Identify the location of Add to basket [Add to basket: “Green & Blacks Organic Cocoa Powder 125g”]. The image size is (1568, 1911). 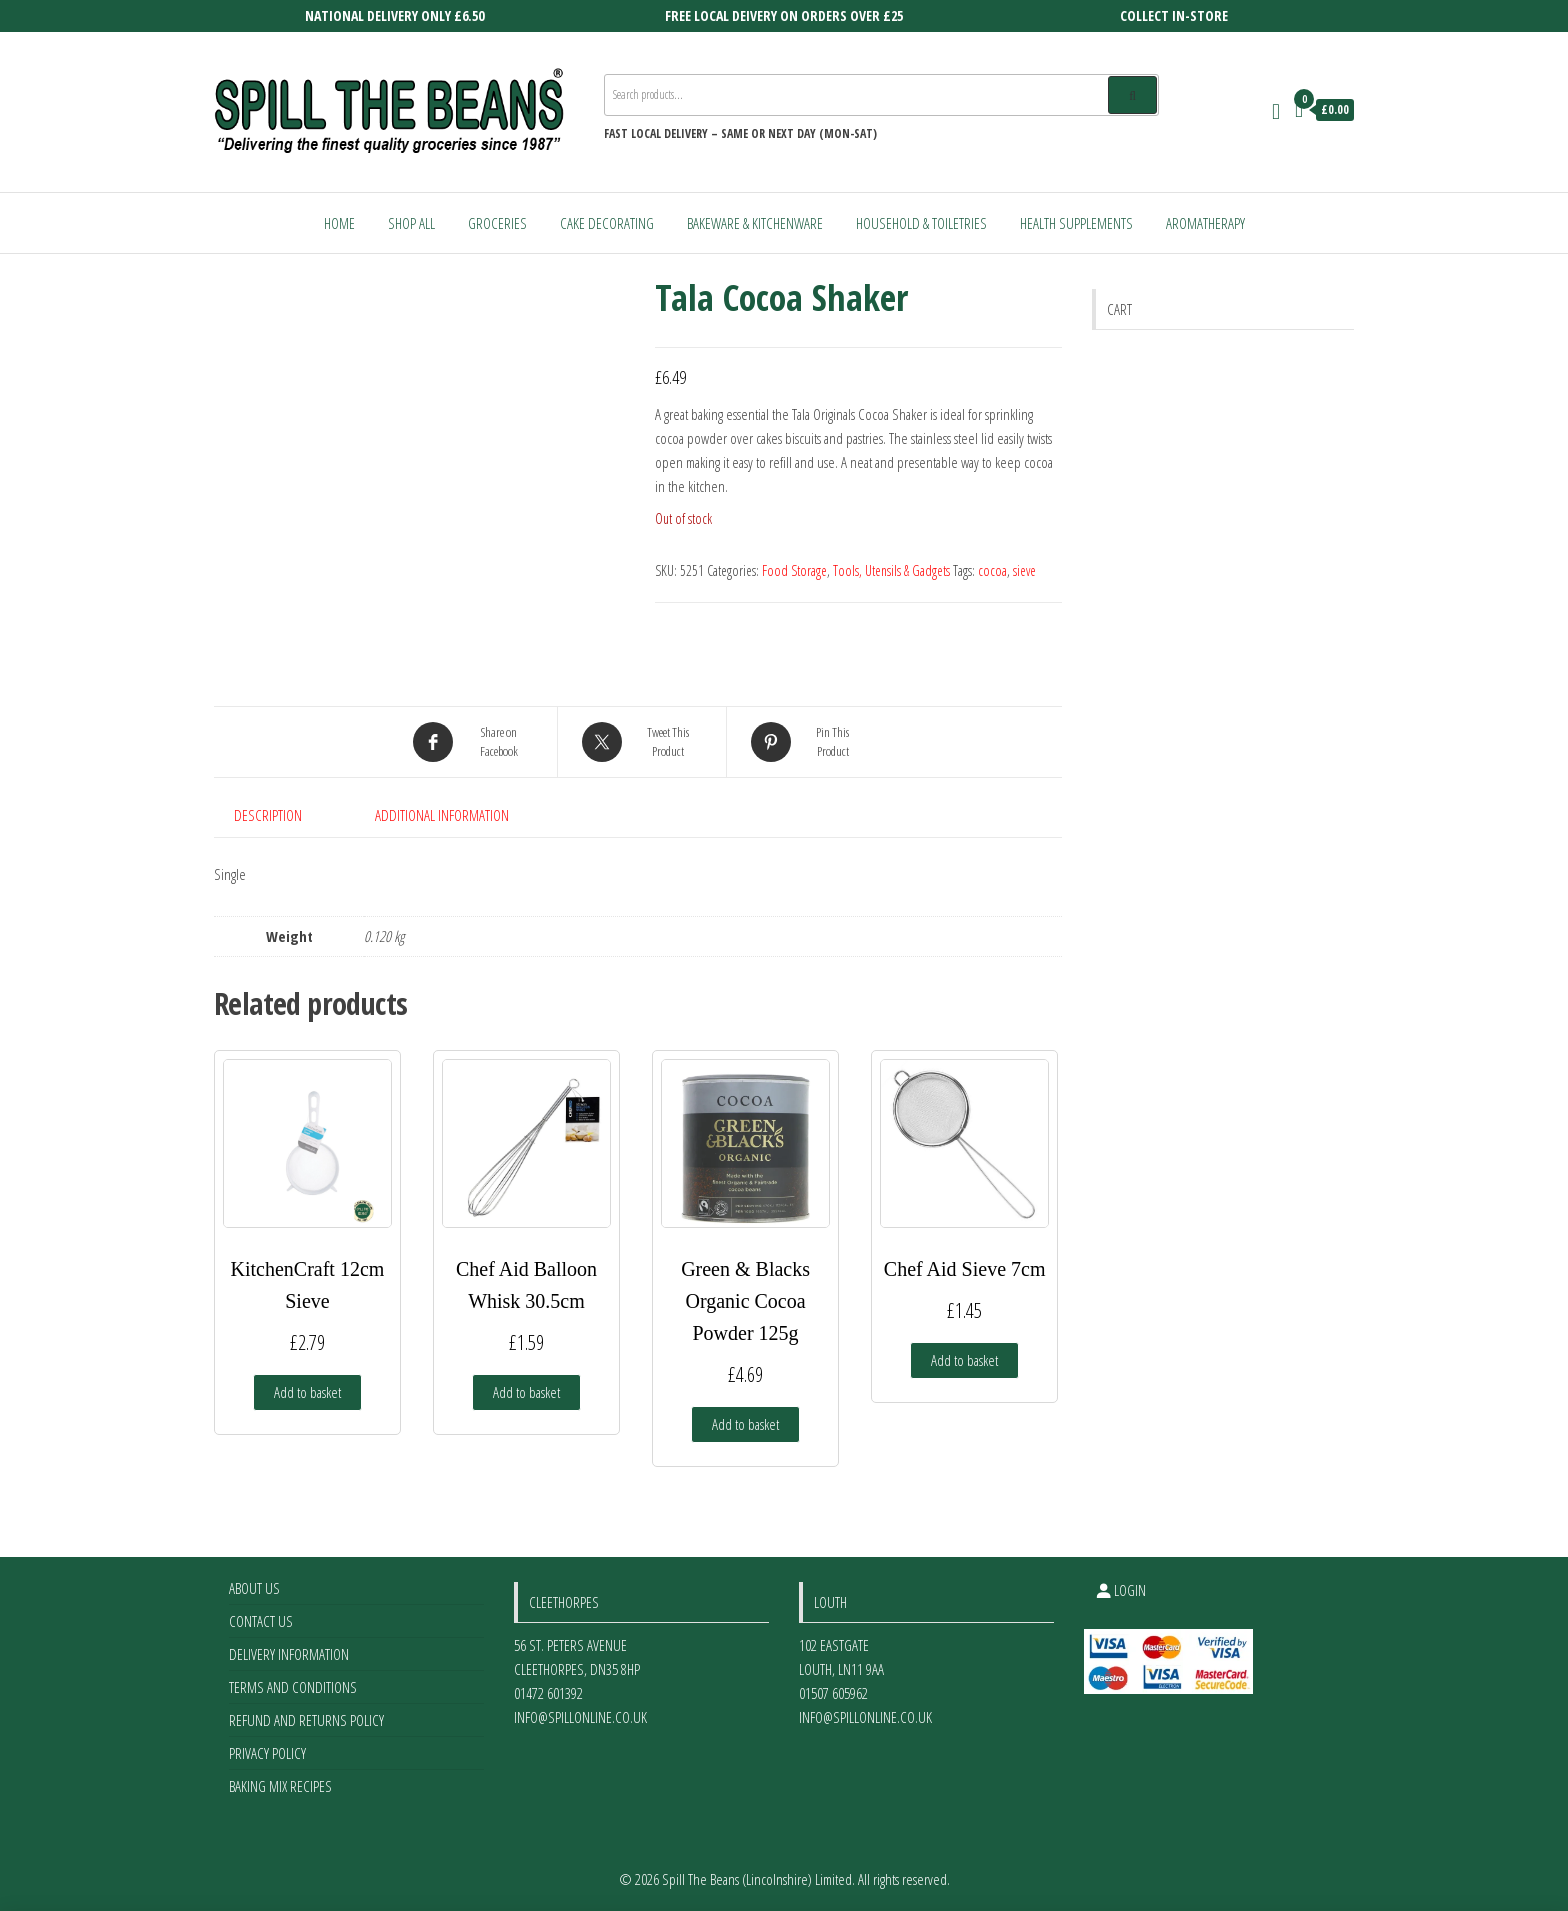
(745, 1424).